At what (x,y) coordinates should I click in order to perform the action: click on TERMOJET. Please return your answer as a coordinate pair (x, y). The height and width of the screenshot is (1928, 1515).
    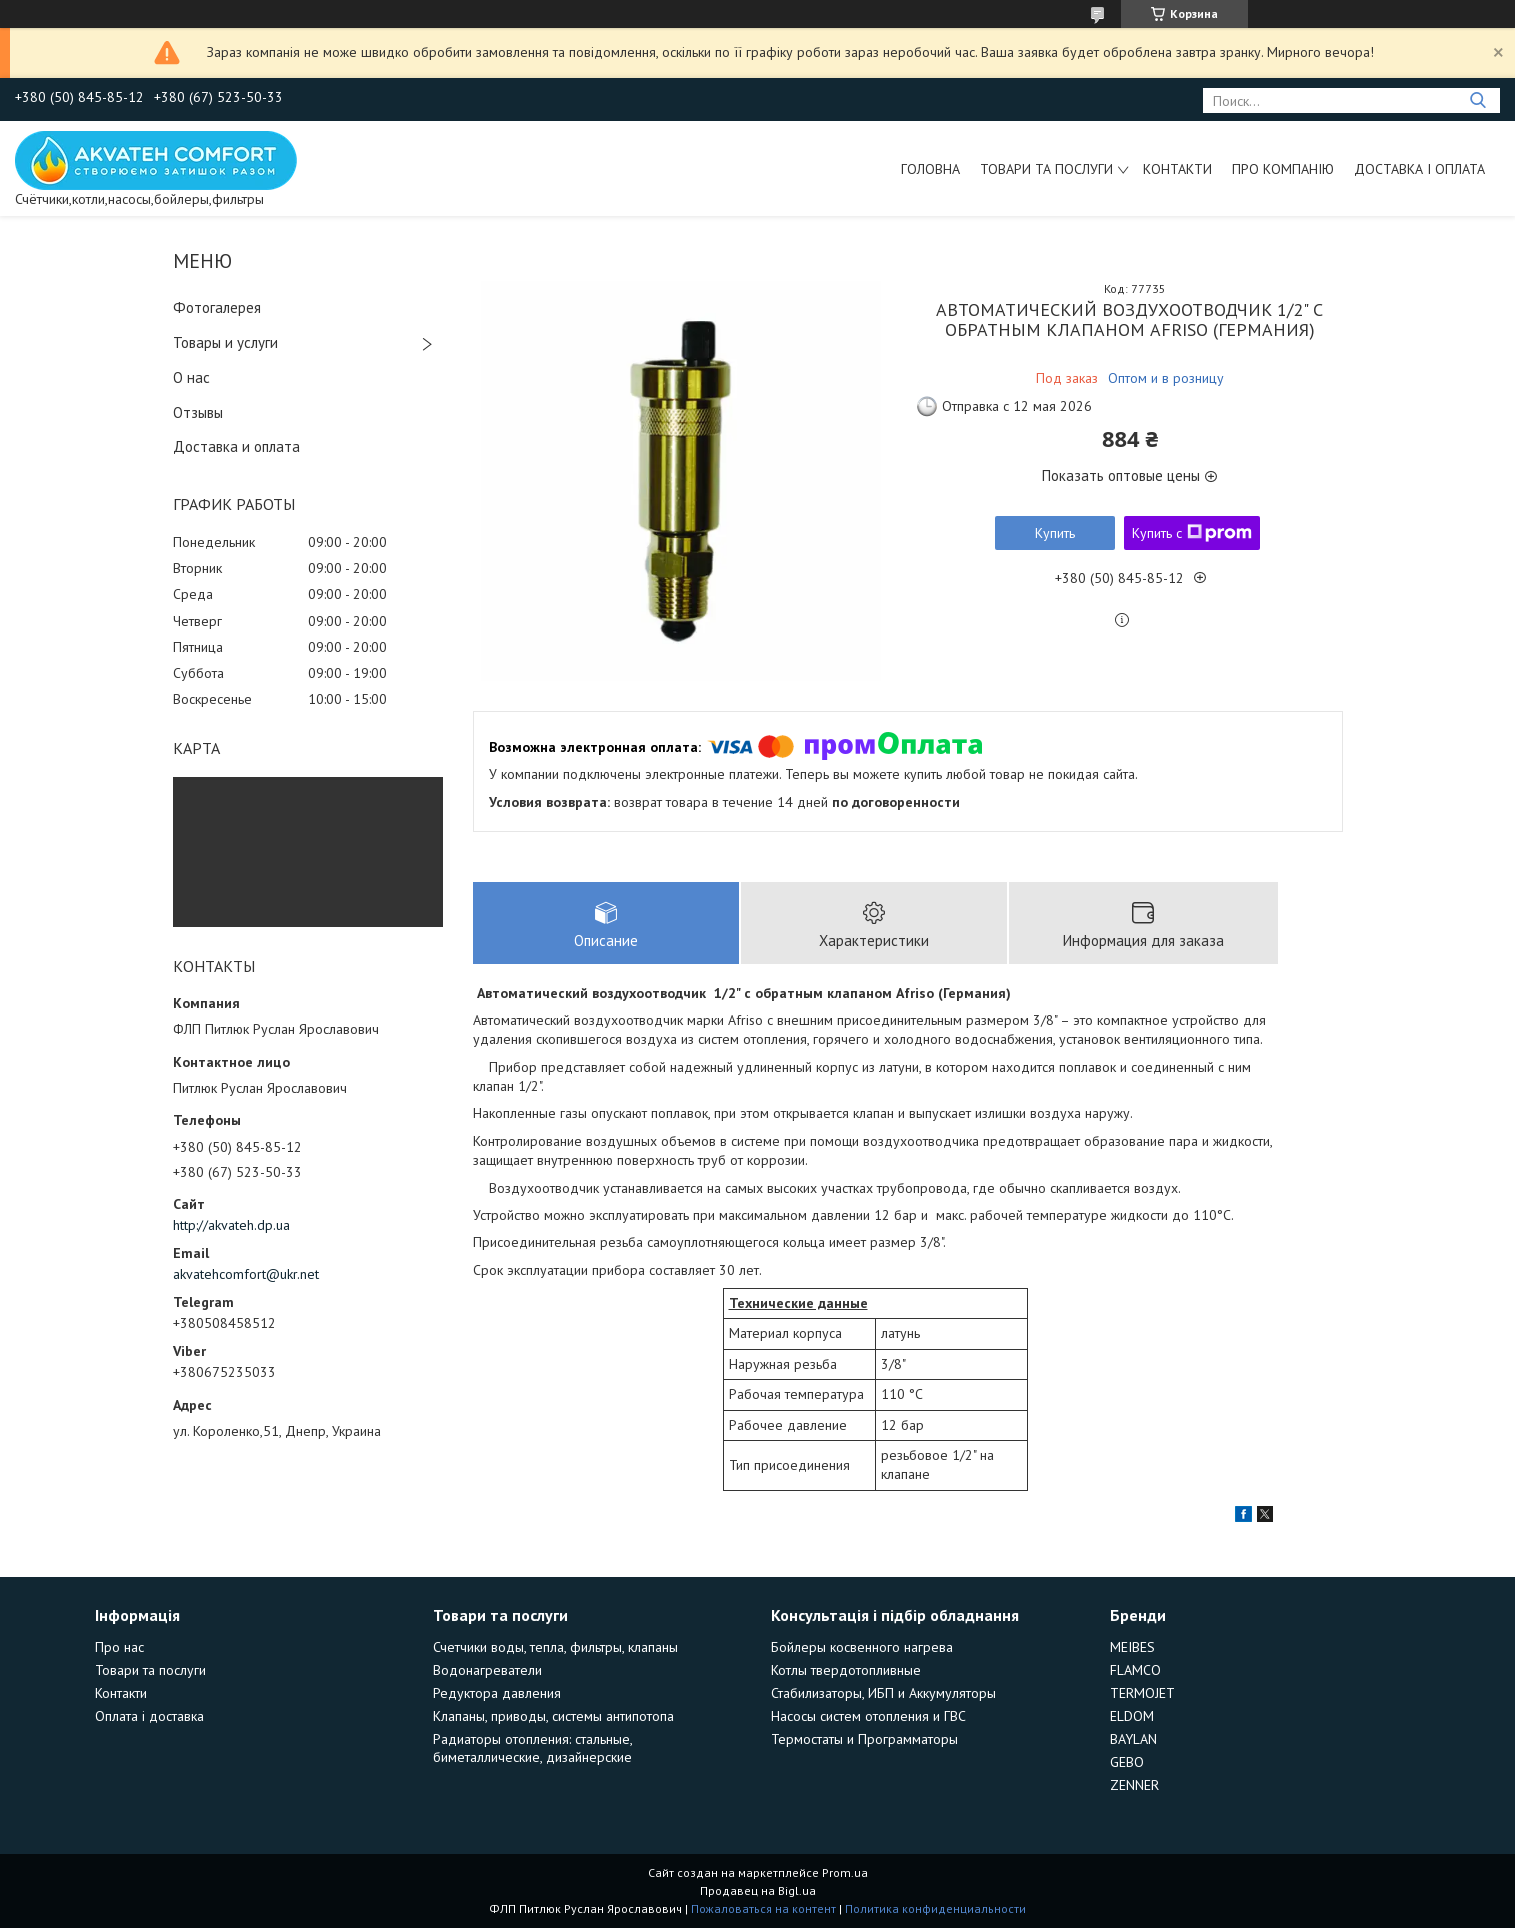
    Looking at the image, I should click on (1142, 1693).